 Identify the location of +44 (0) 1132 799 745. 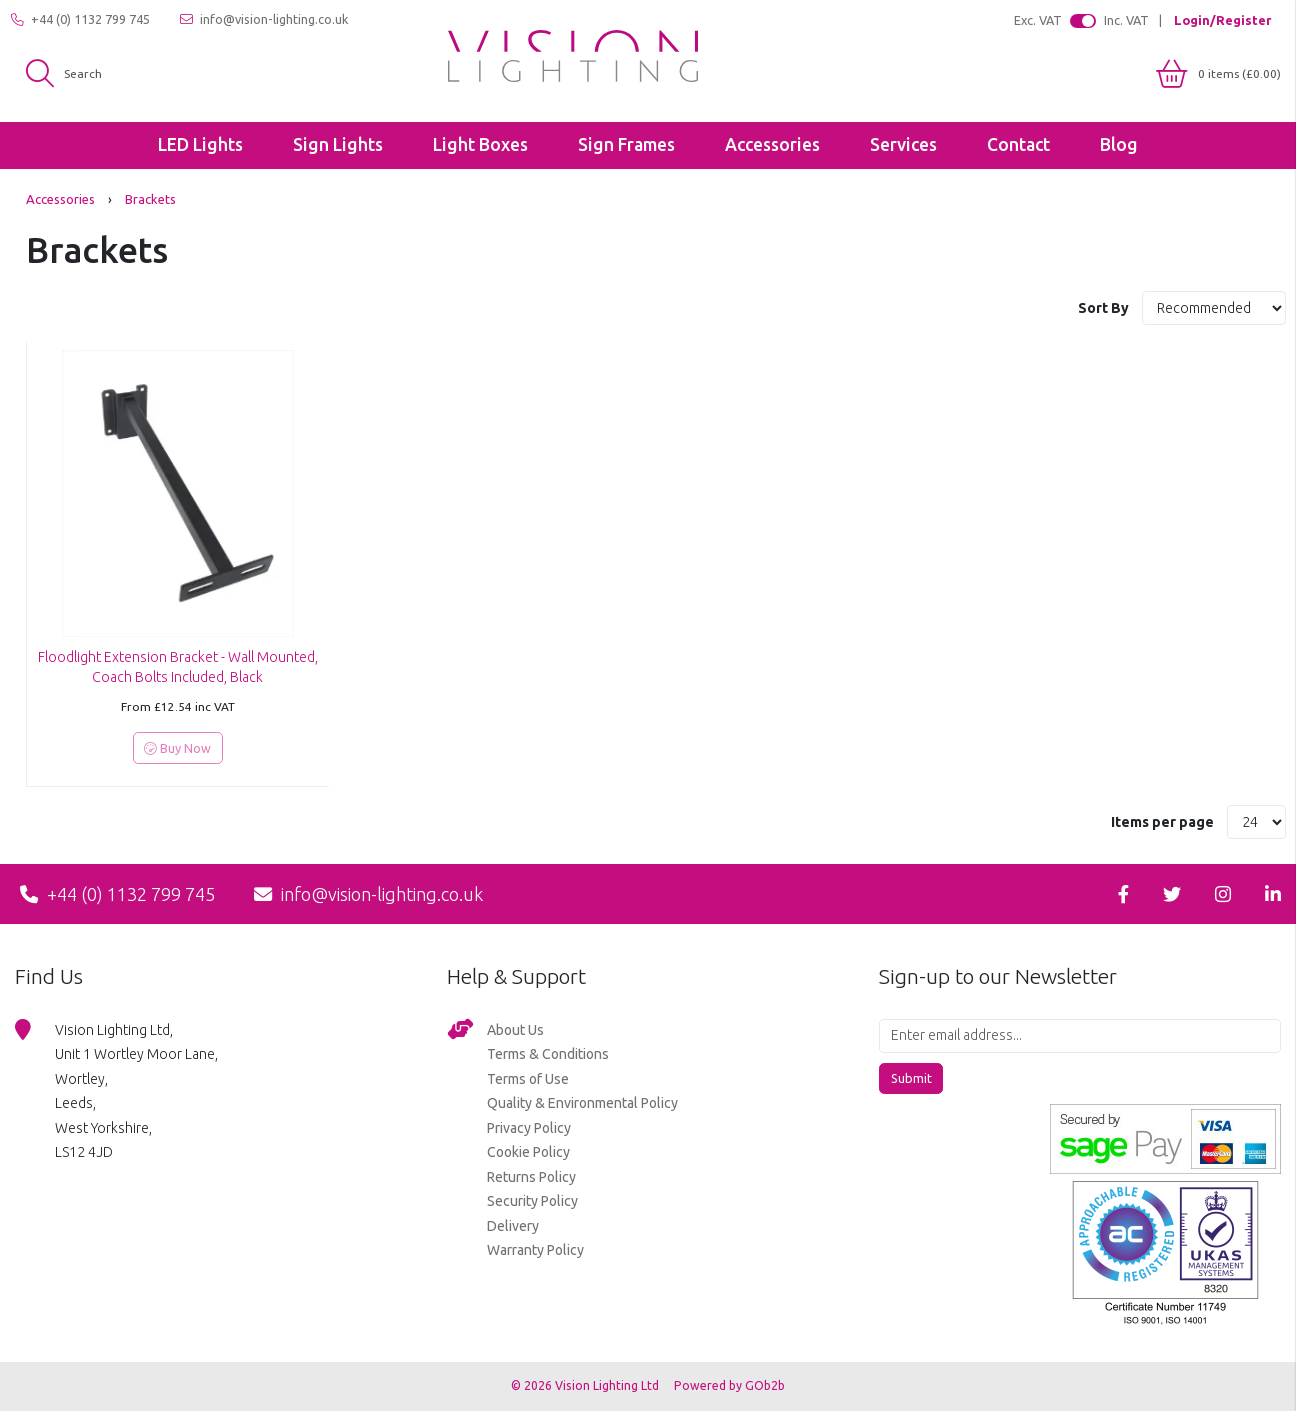
(80, 19).